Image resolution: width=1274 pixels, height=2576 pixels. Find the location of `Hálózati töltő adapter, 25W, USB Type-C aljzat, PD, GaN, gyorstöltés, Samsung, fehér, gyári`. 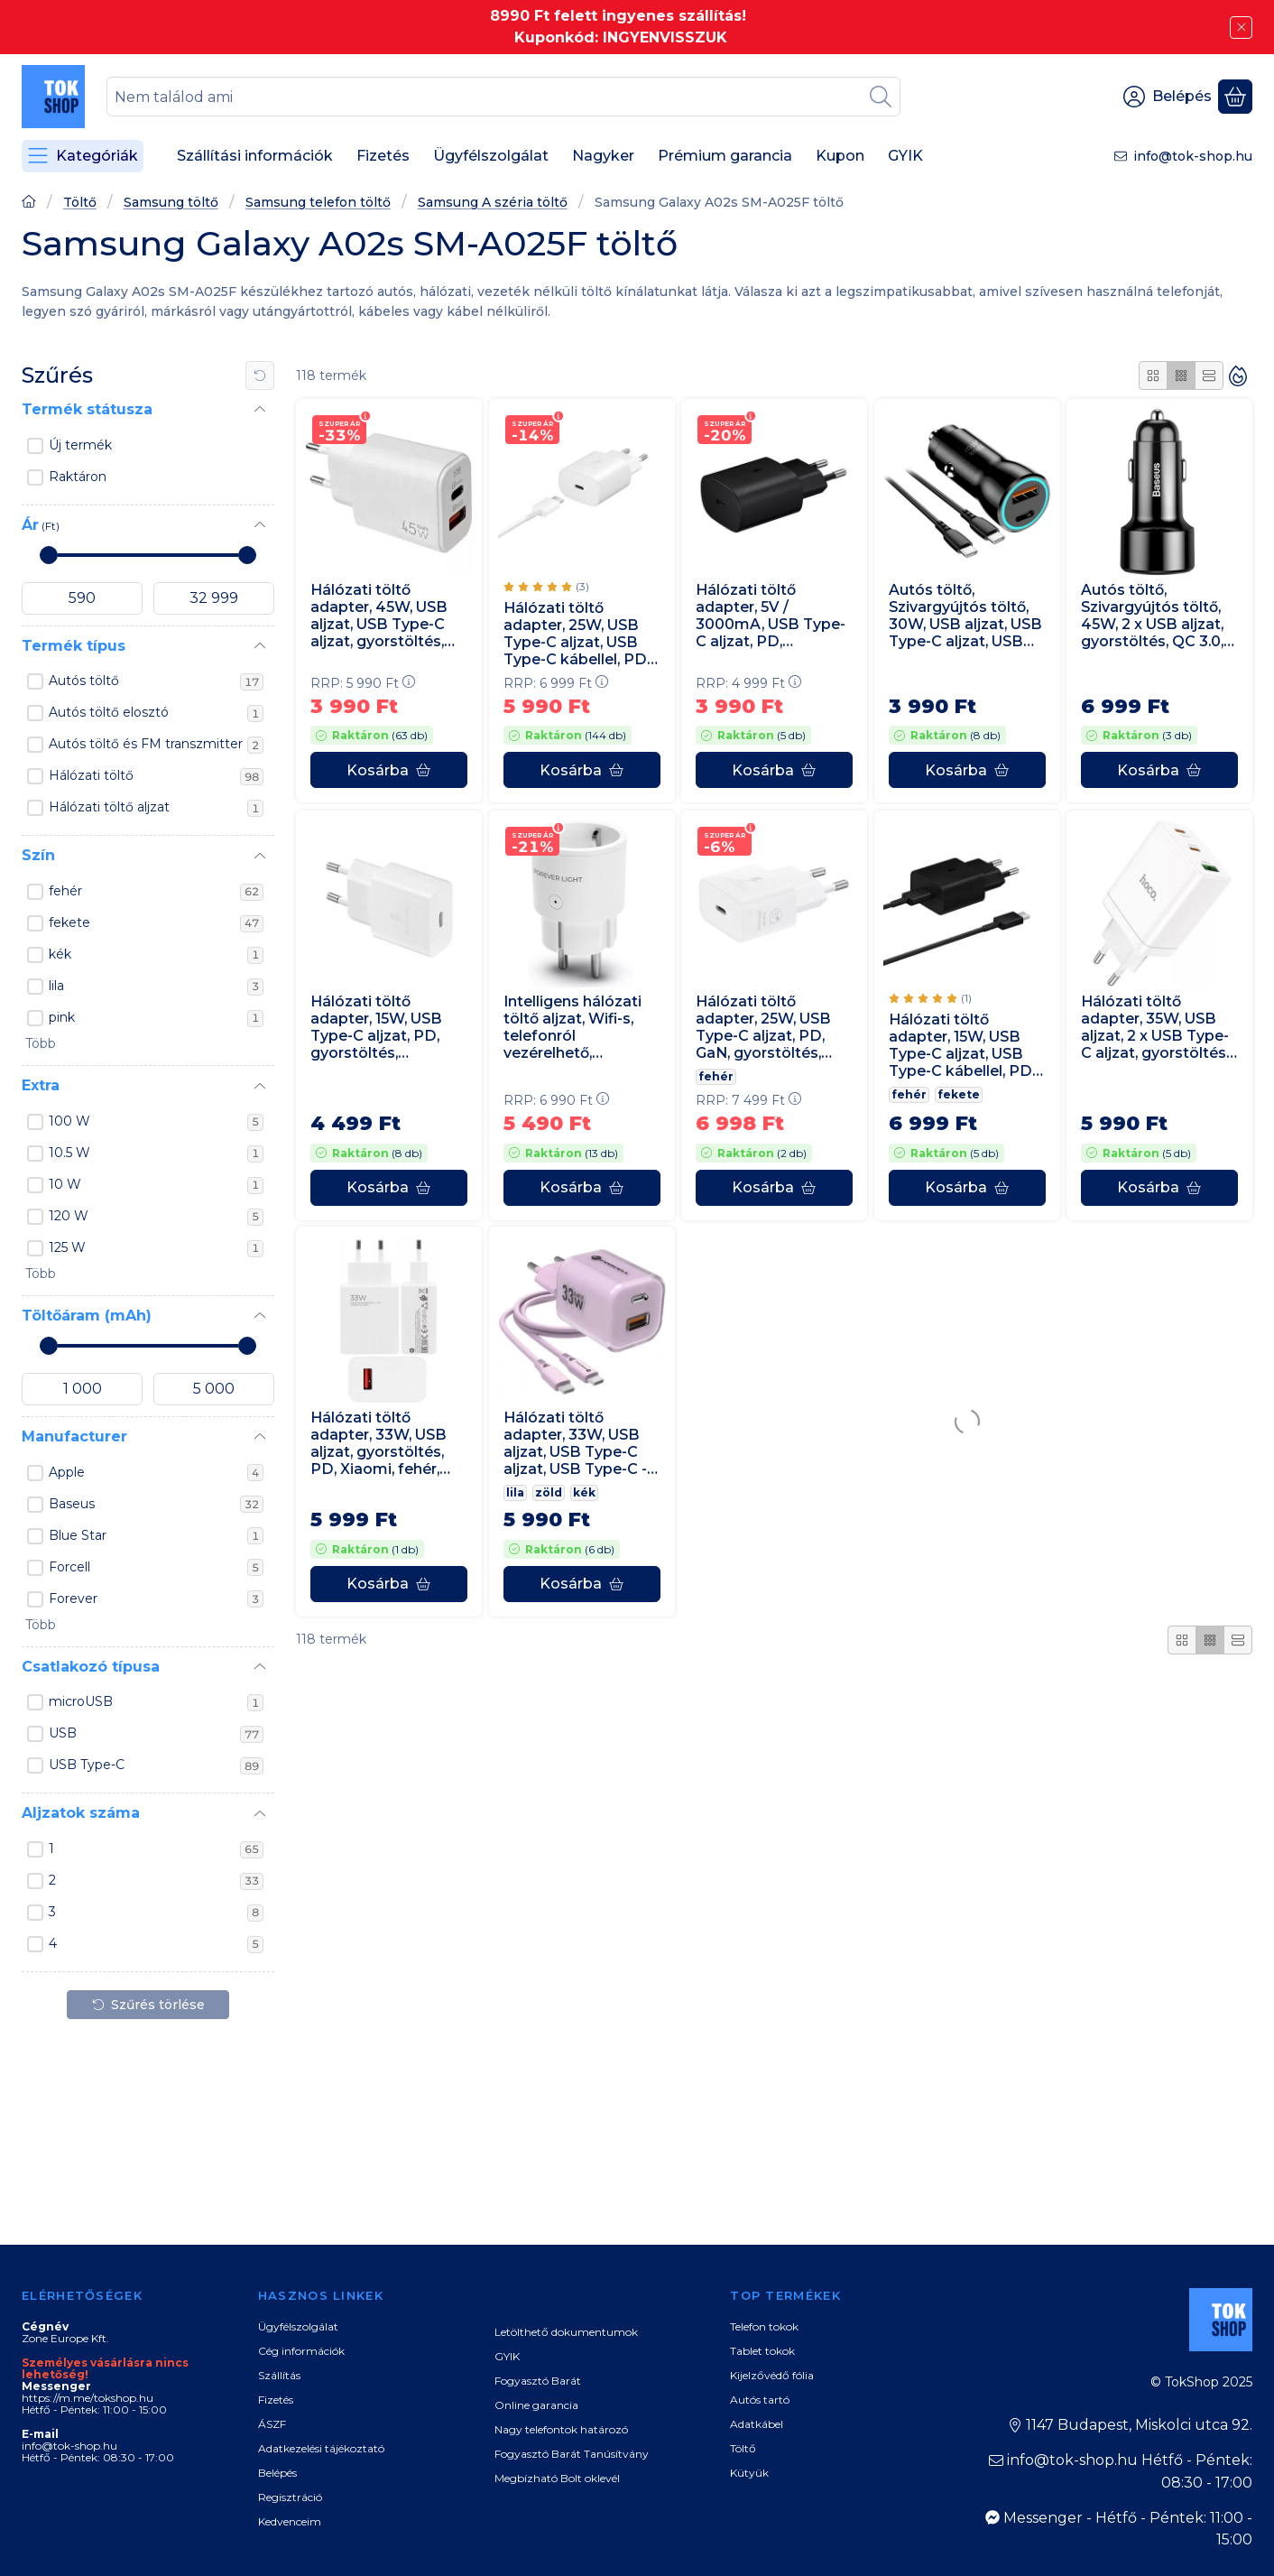

Hálózati töltő adapter, 25W, USB Type-C aljzat, PD, GaN, gyorstöltés, Samsung, fehér, gyári is located at coordinates (763, 1026).